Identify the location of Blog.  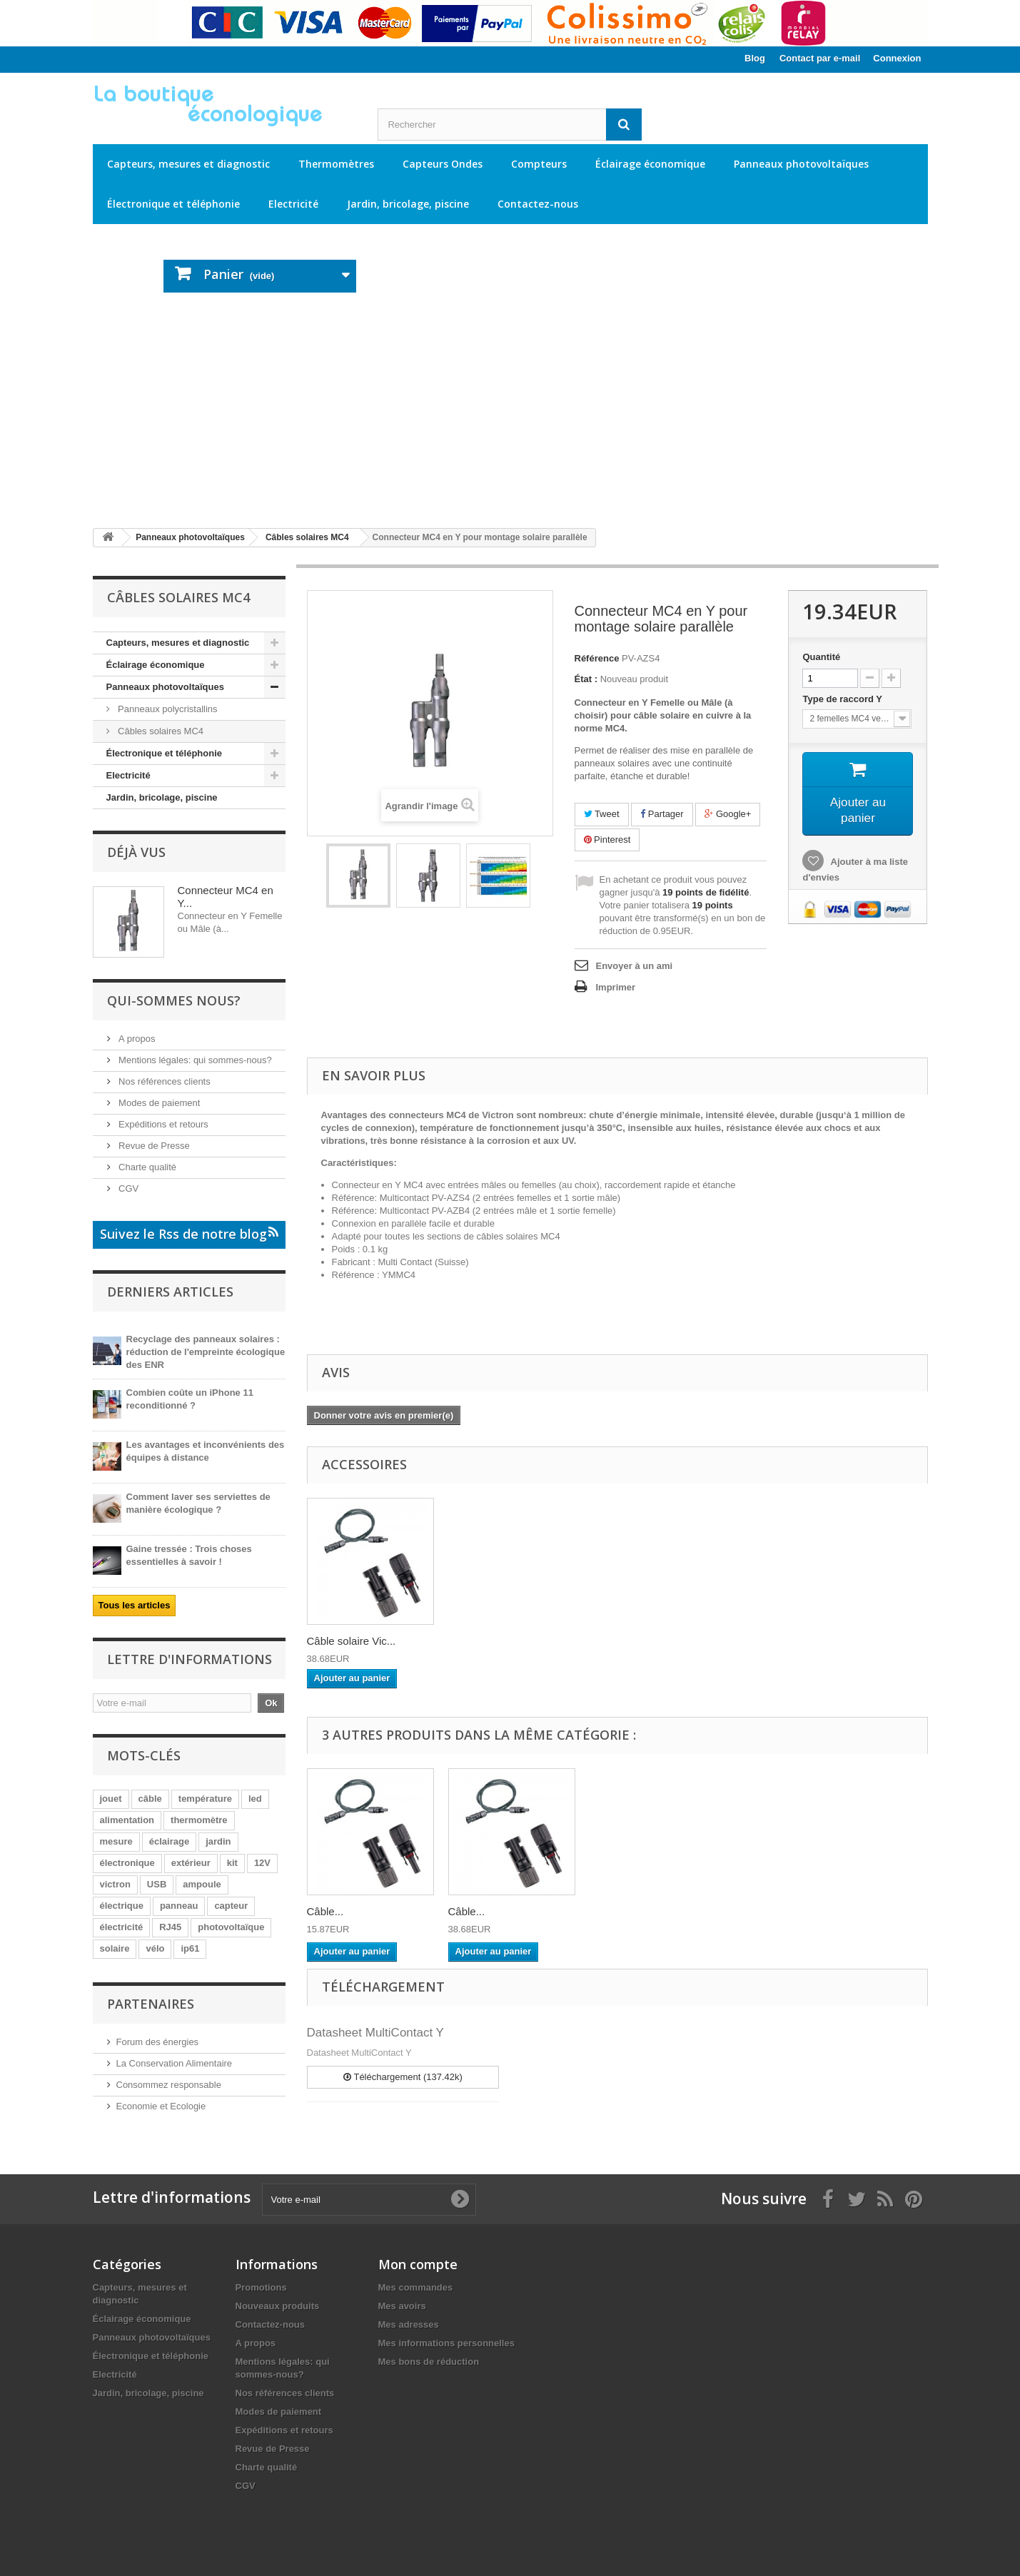
(754, 58).